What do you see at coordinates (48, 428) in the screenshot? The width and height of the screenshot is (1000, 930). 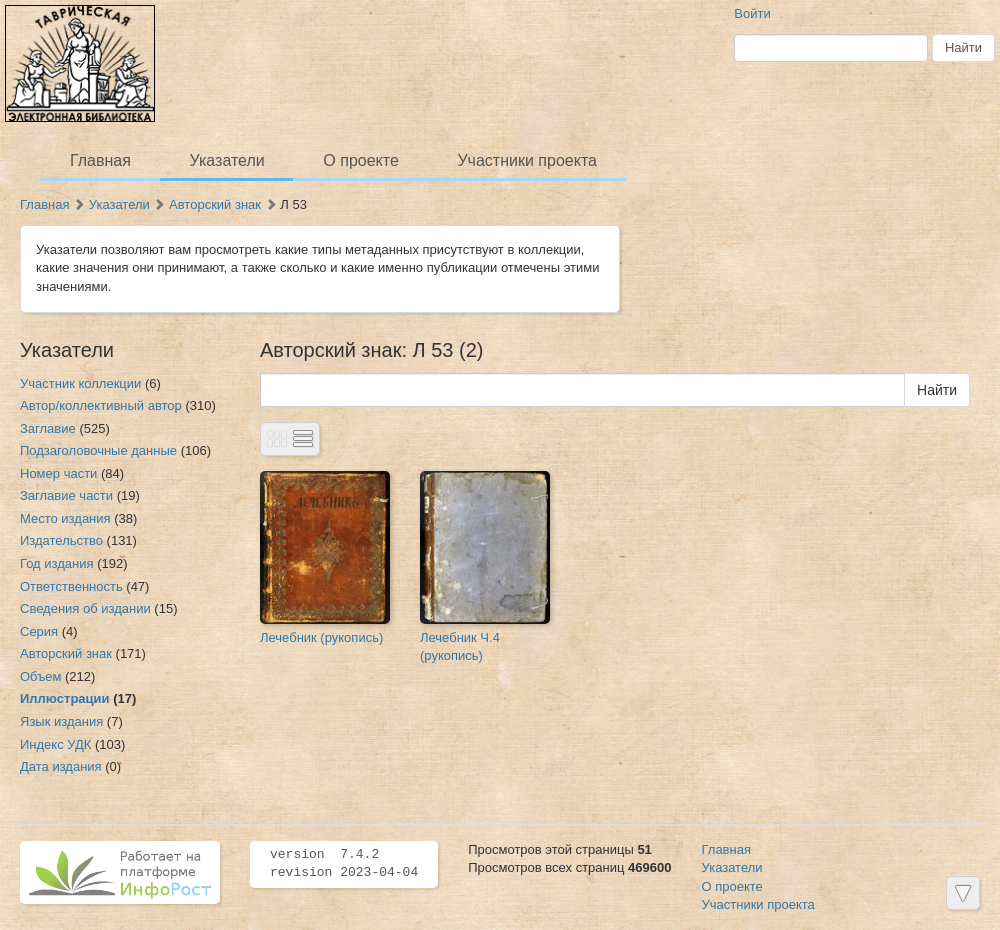 I see `Заглавие` at bounding box center [48, 428].